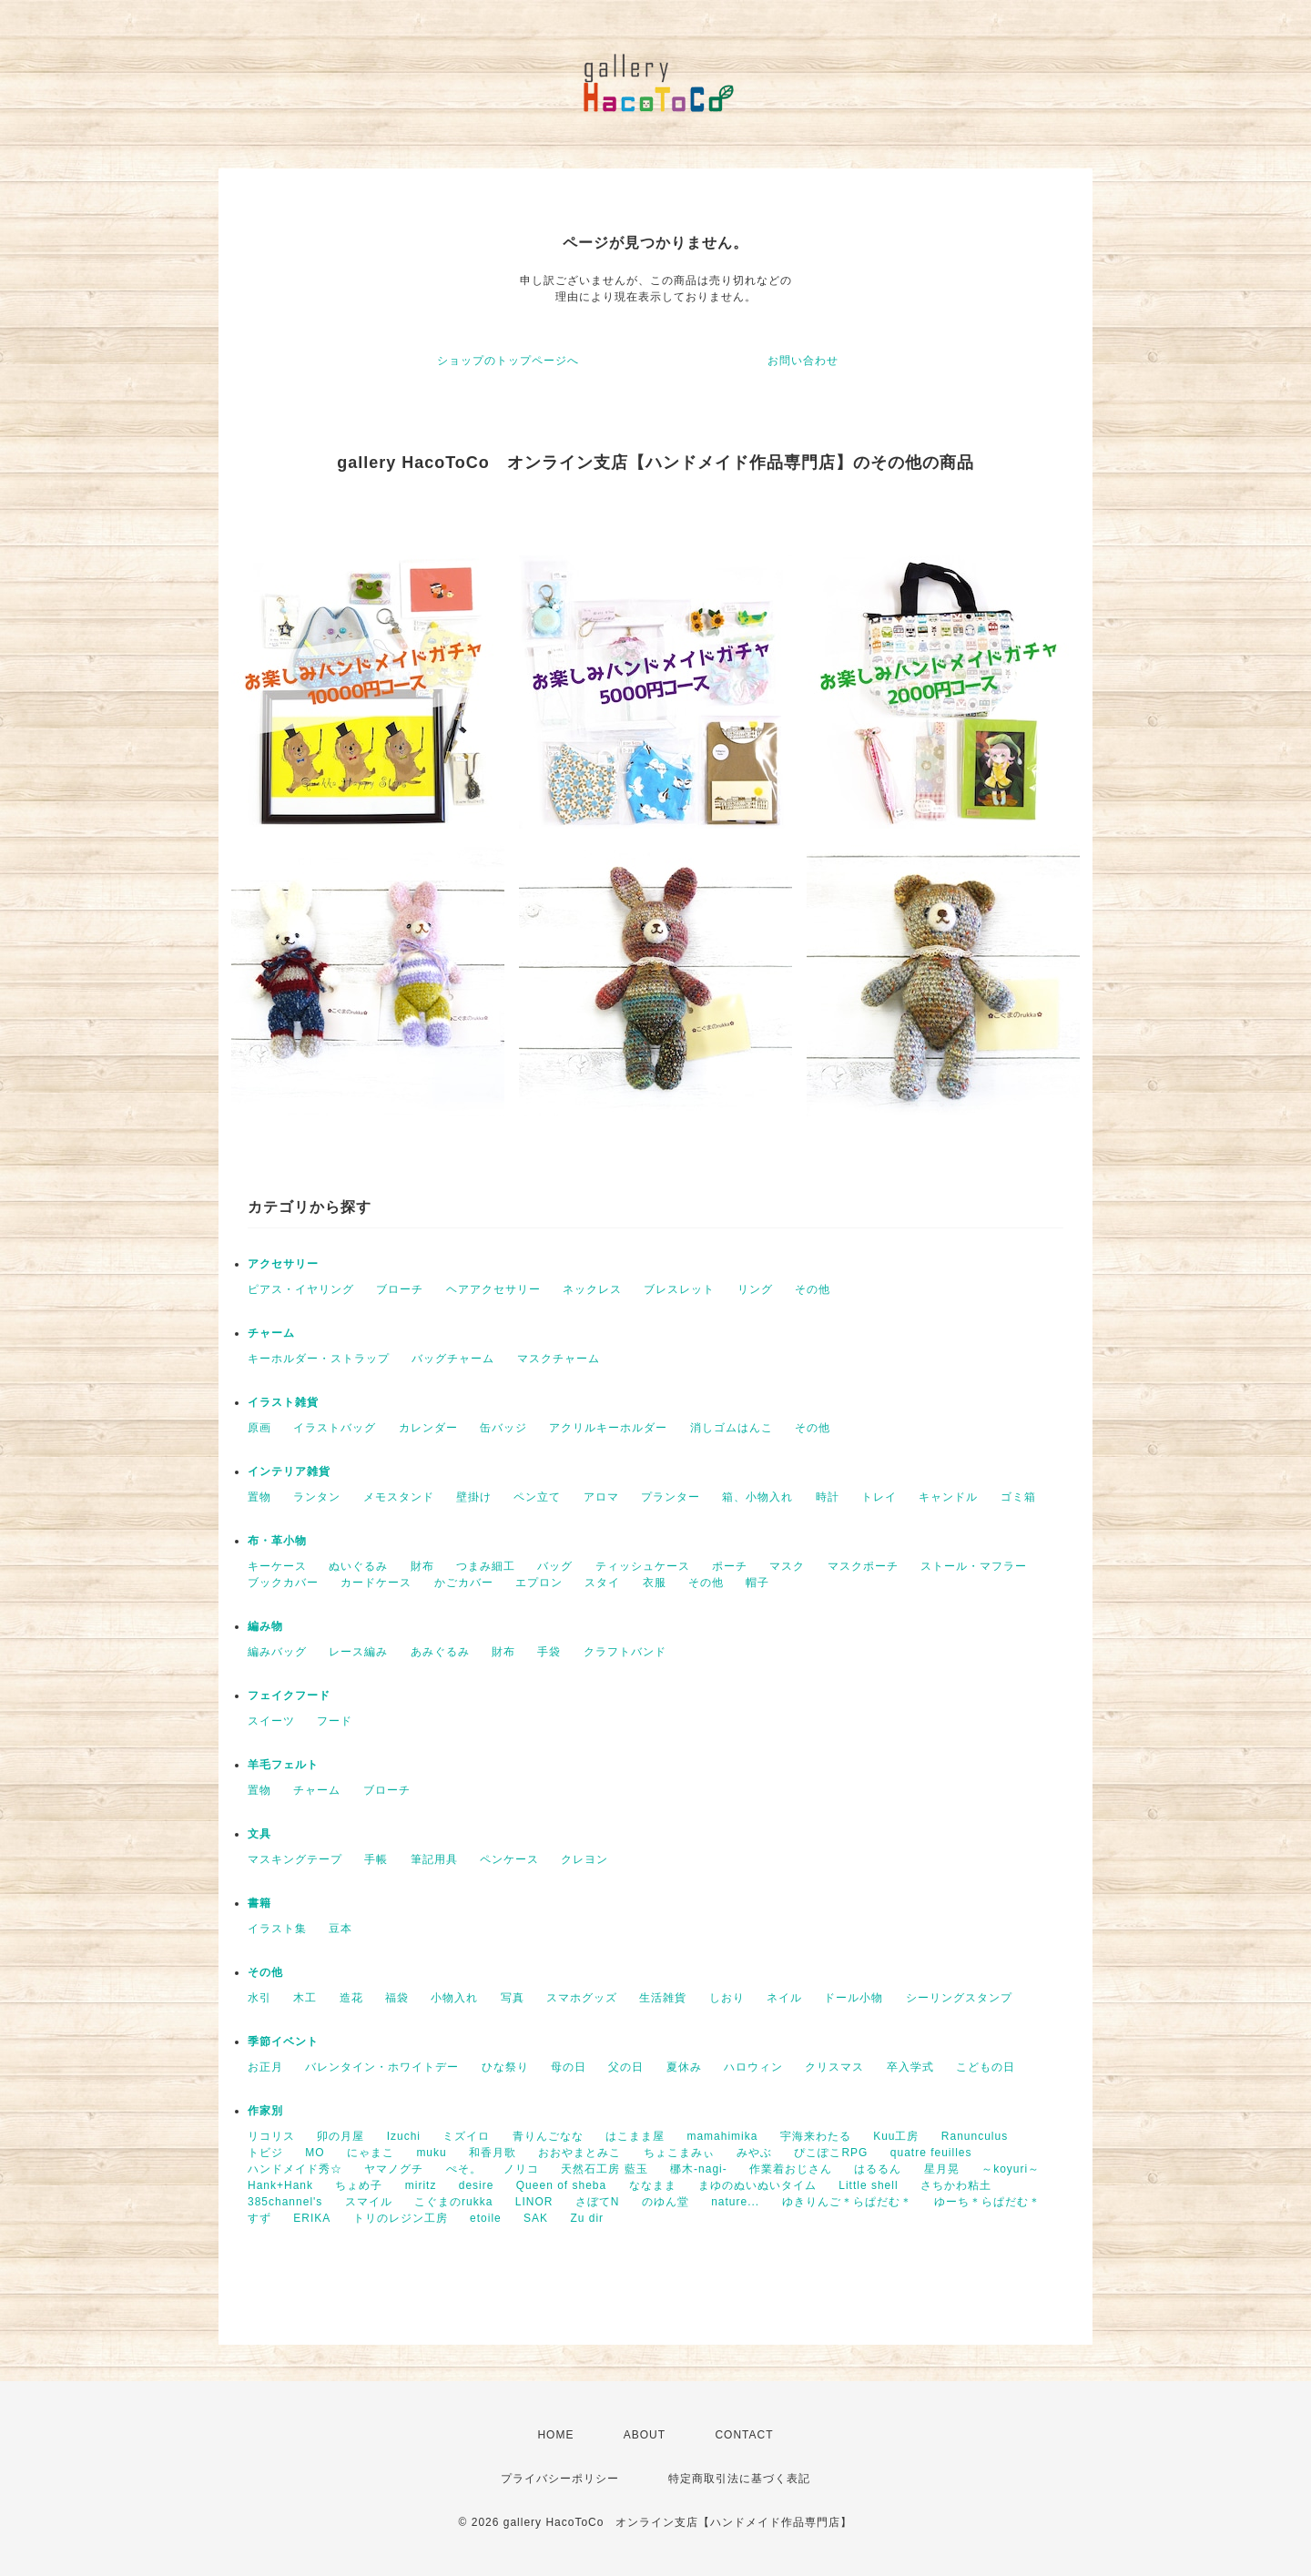 The image size is (1311, 2576). What do you see at coordinates (679, 2152) in the screenshot?
I see `ちょこまみぃ` at bounding box center [679, 2152].